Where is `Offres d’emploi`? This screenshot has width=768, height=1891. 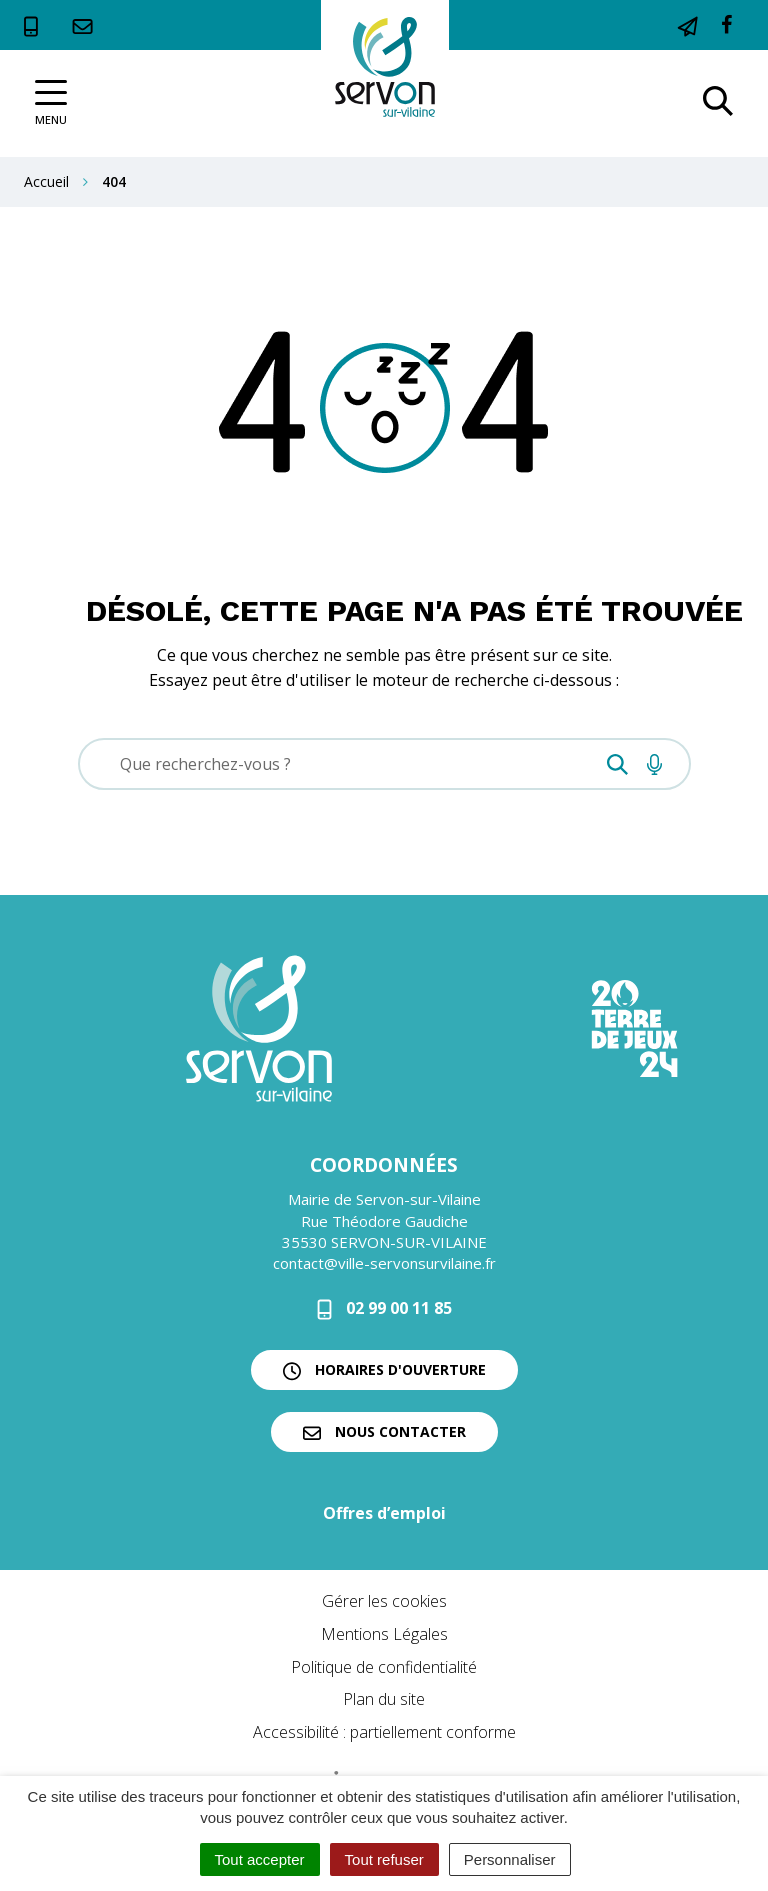
Offres d’emploi is located at coordinates (384, 1513).